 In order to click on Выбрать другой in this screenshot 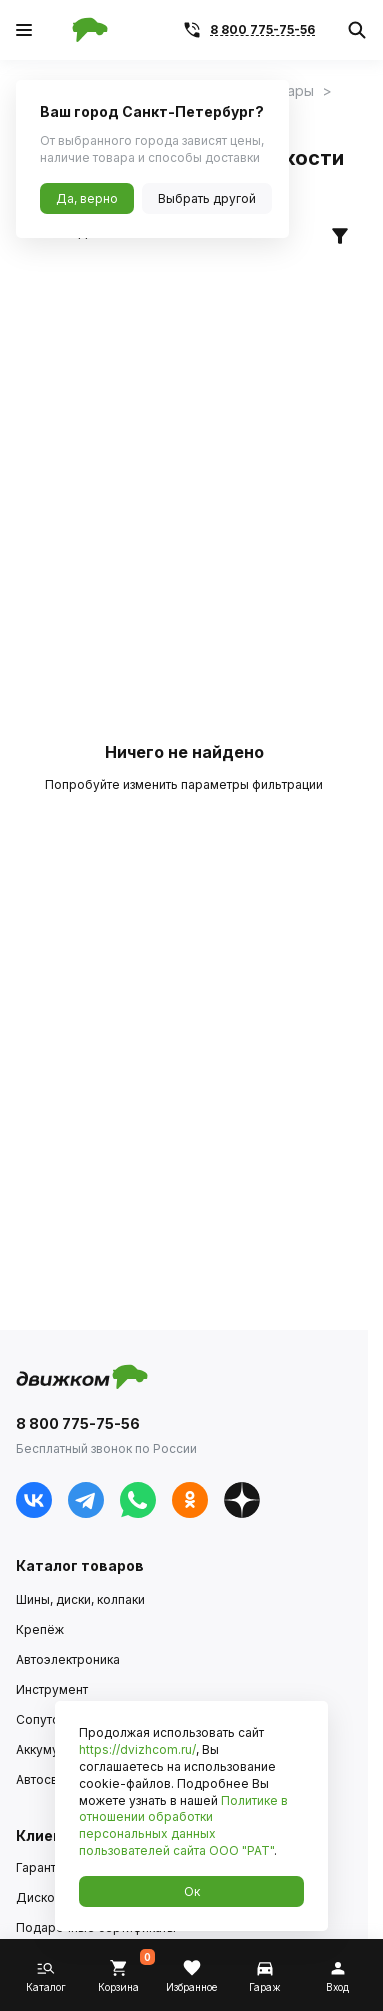, I will do `click(207, 198)`.